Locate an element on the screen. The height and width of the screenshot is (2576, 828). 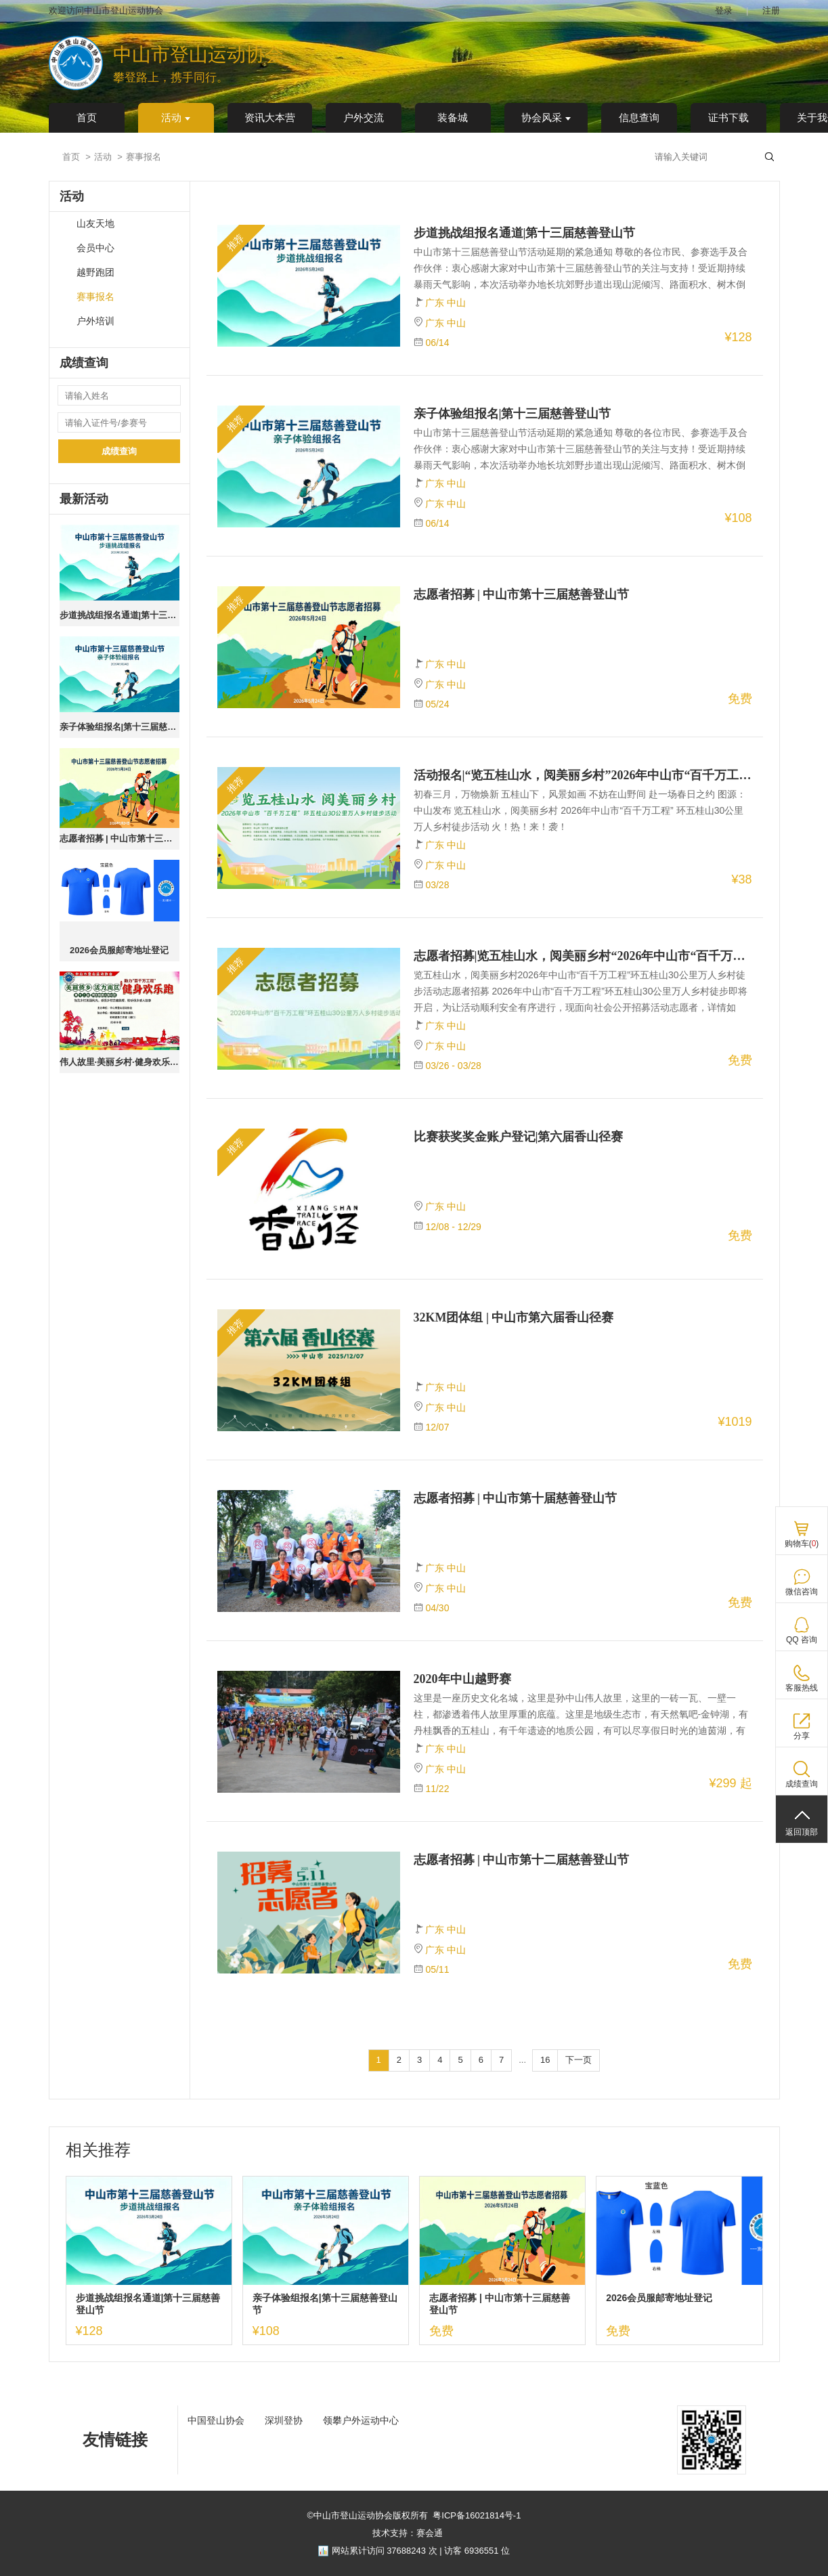
客服热线 is located at coordinates (801, 1688).